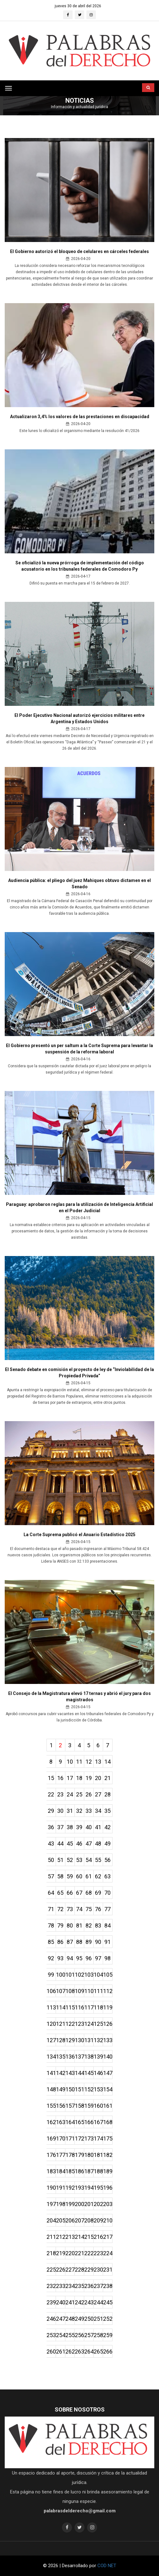 The height and width of the screenshot is (2576, 159). I want to click on 43, so click(51, 1843).